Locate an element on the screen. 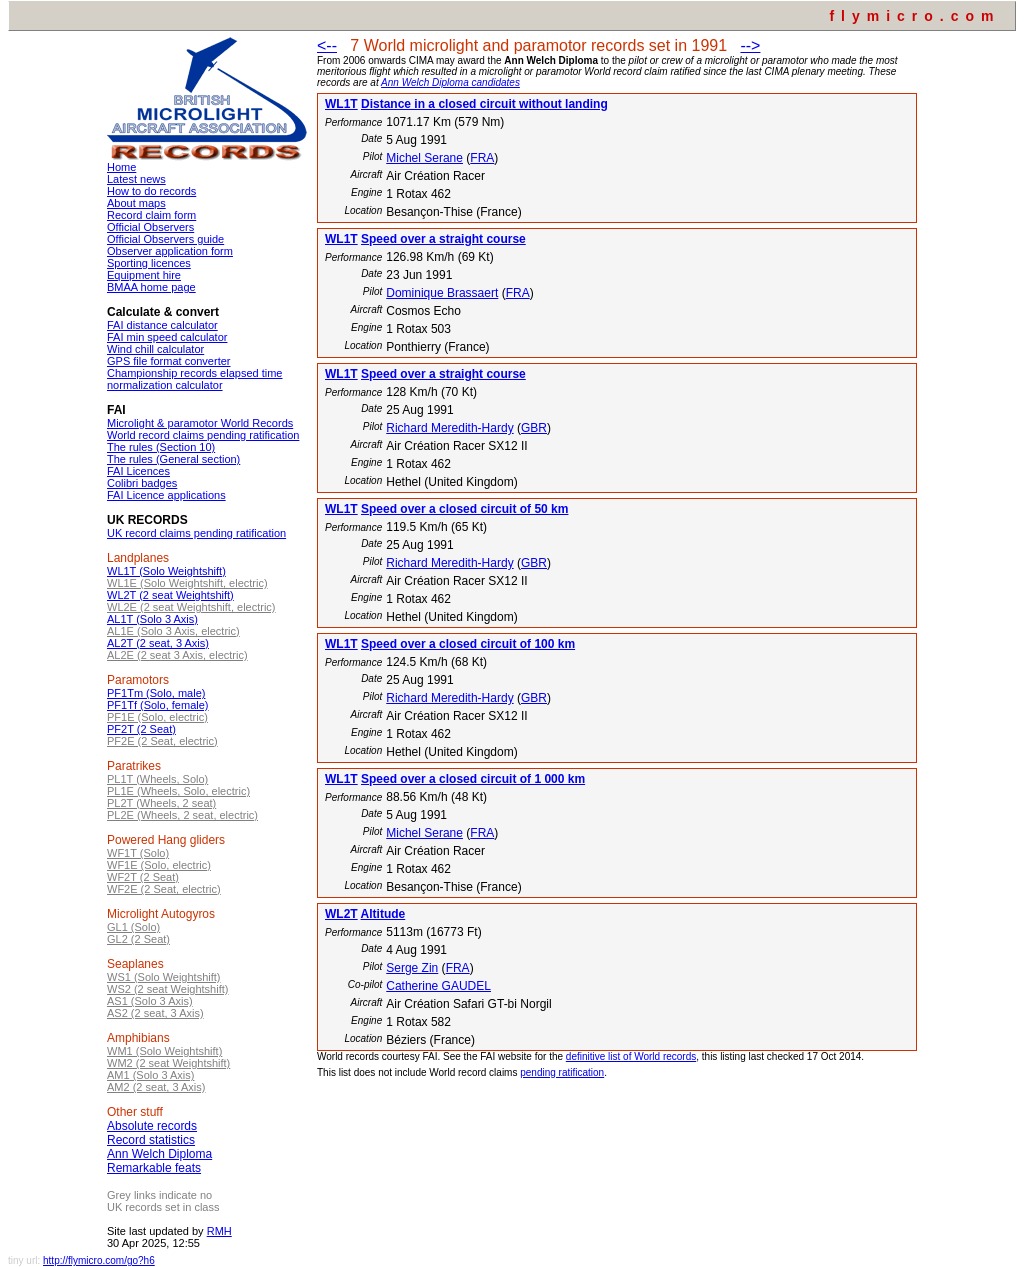 The height and width of the screenshot is (1267, 1024). Official Observers guide is located at coordinates (165, 239).